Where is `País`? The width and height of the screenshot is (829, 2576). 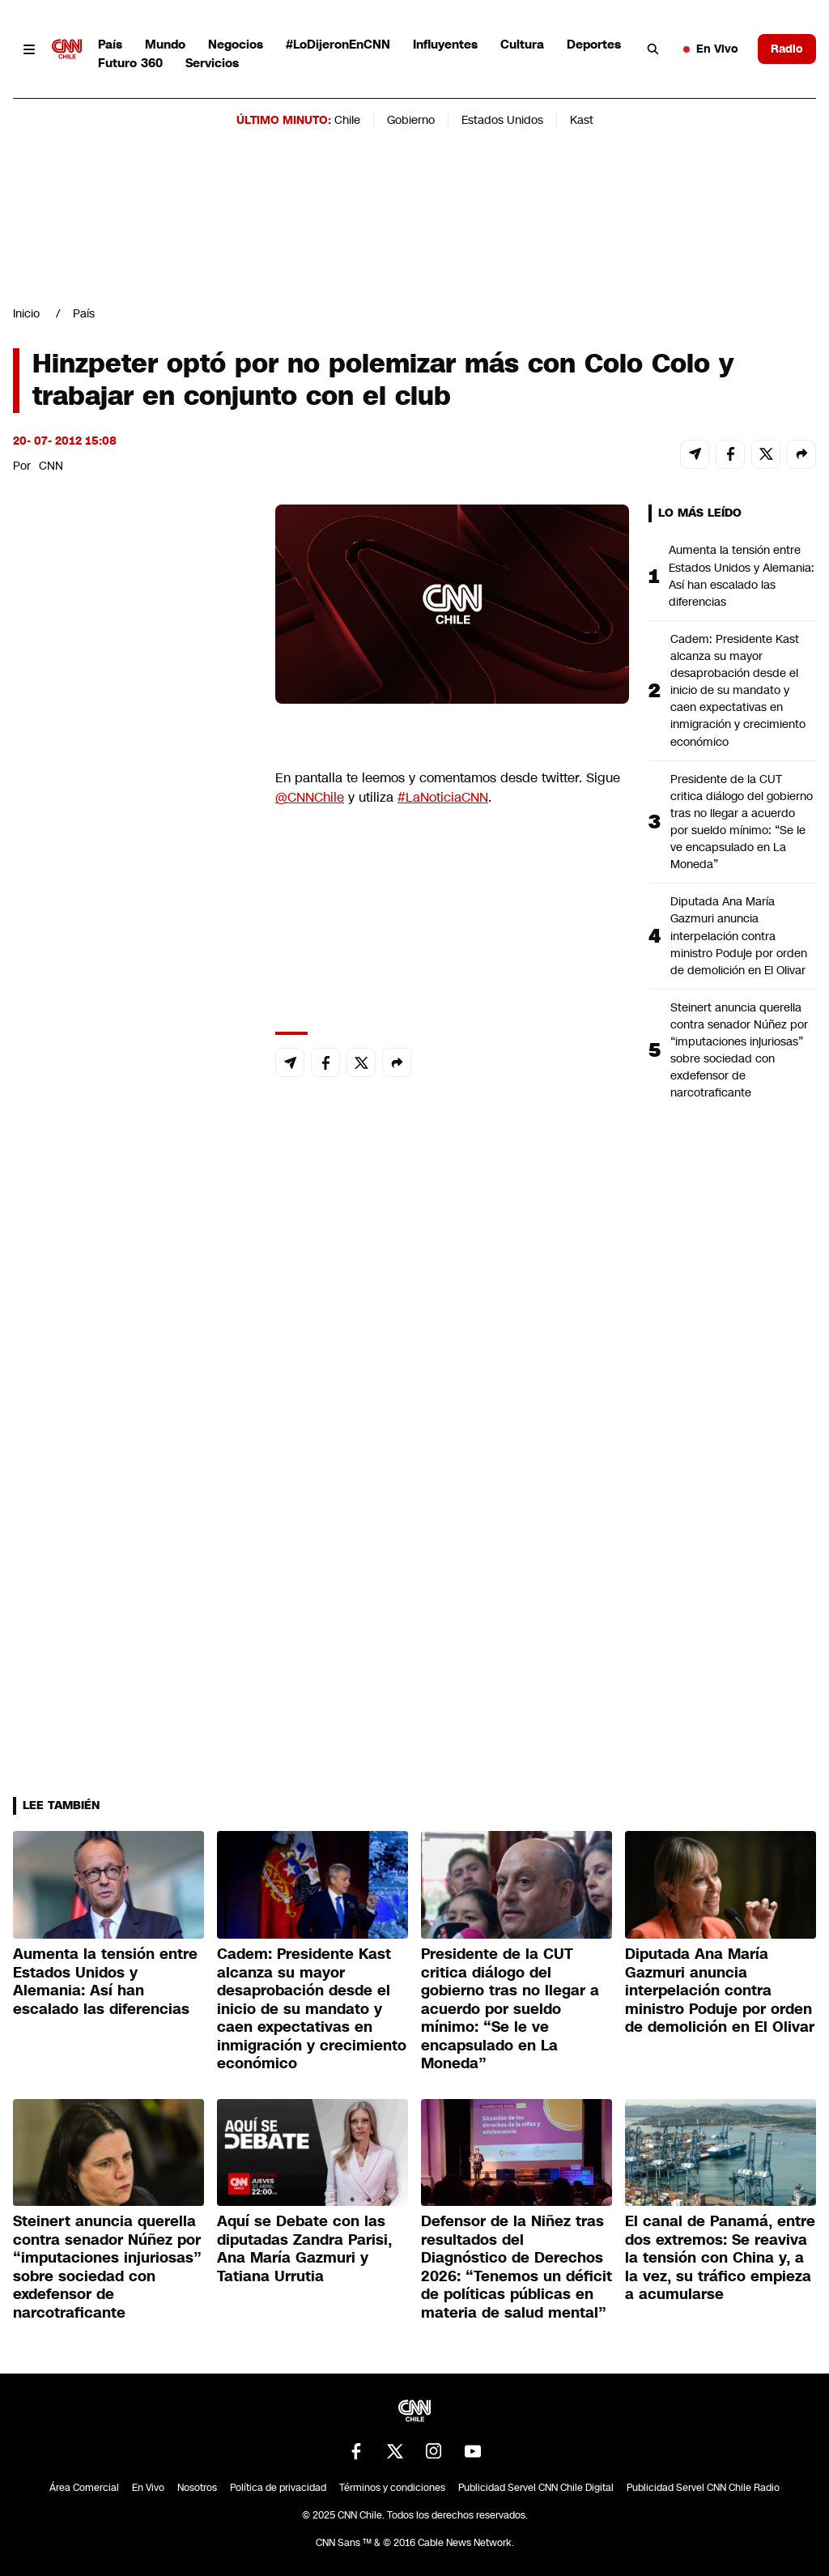 País is located at coordinates (110, 44).